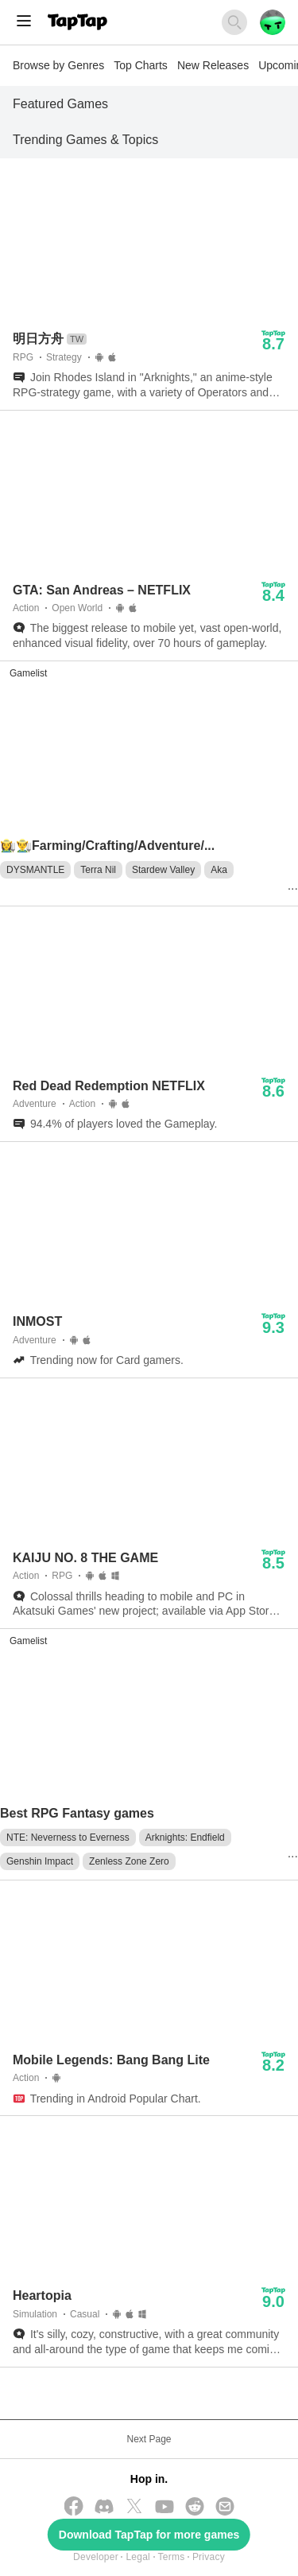 The image size is (298, 2576). What do you see at coordinates (64, 357) in the screenshot?
I see `Strategy` at bounding box center [64, 357].